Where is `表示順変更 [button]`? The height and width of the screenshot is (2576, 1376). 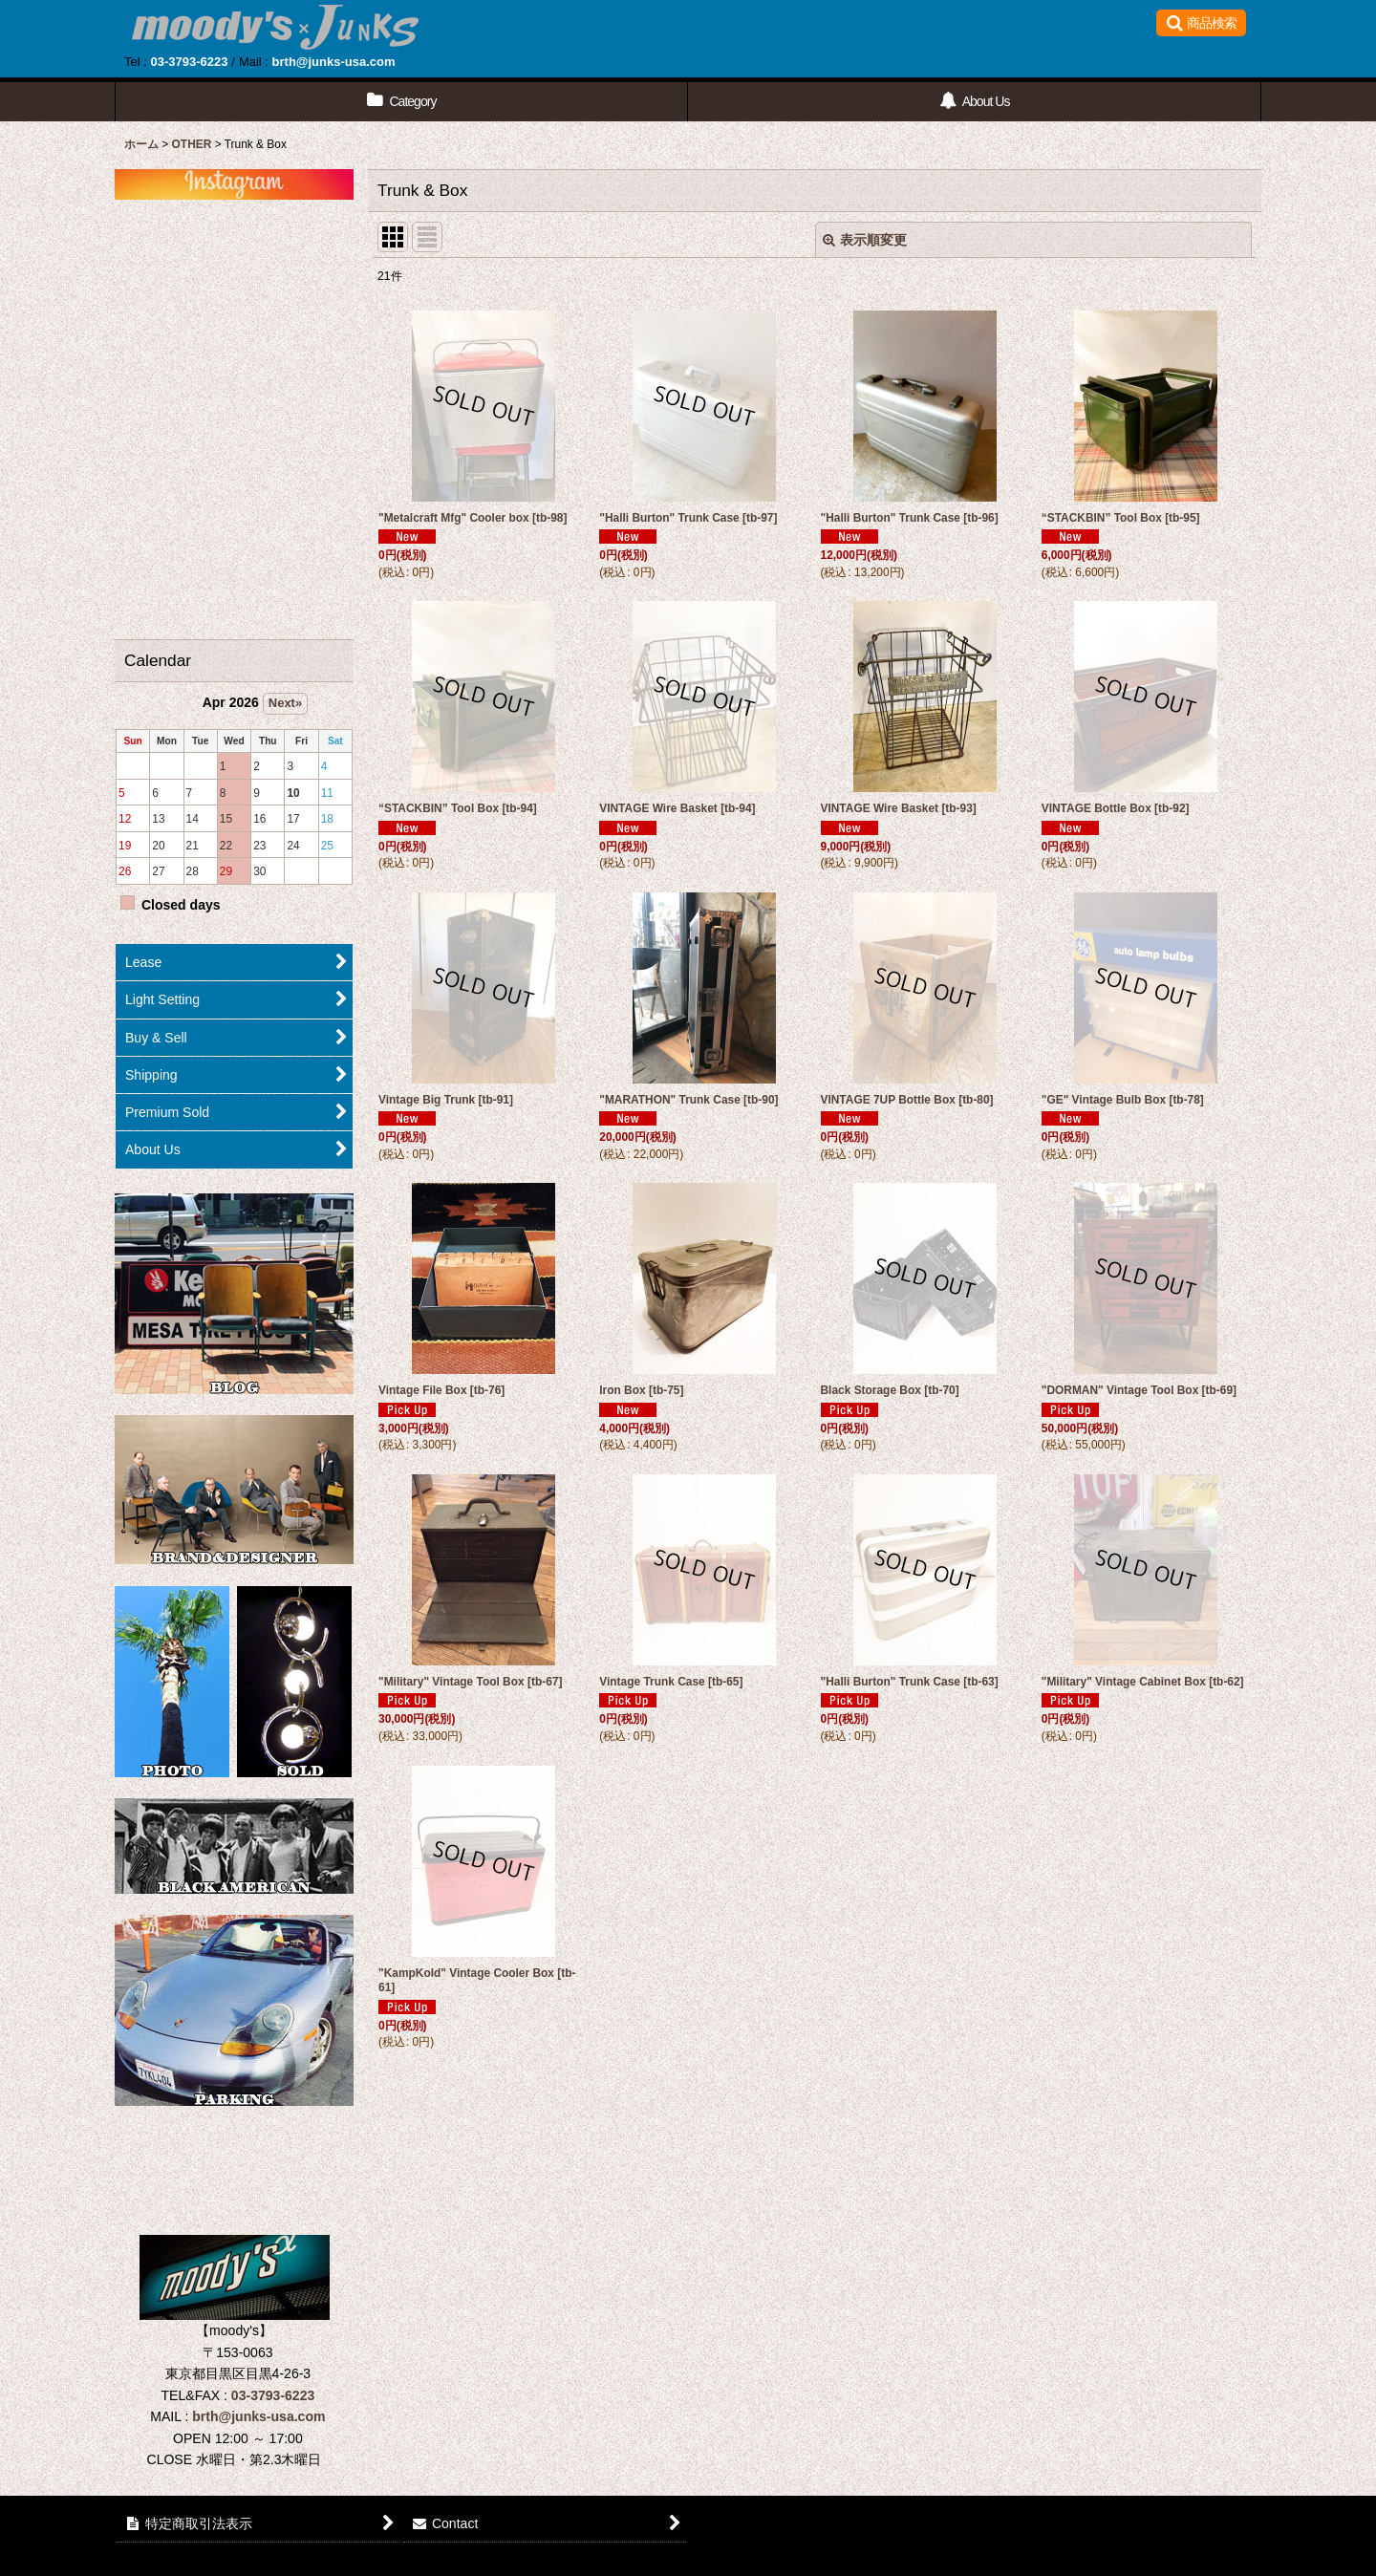
表示順変更 [button] is located at coordinates (865, 239).